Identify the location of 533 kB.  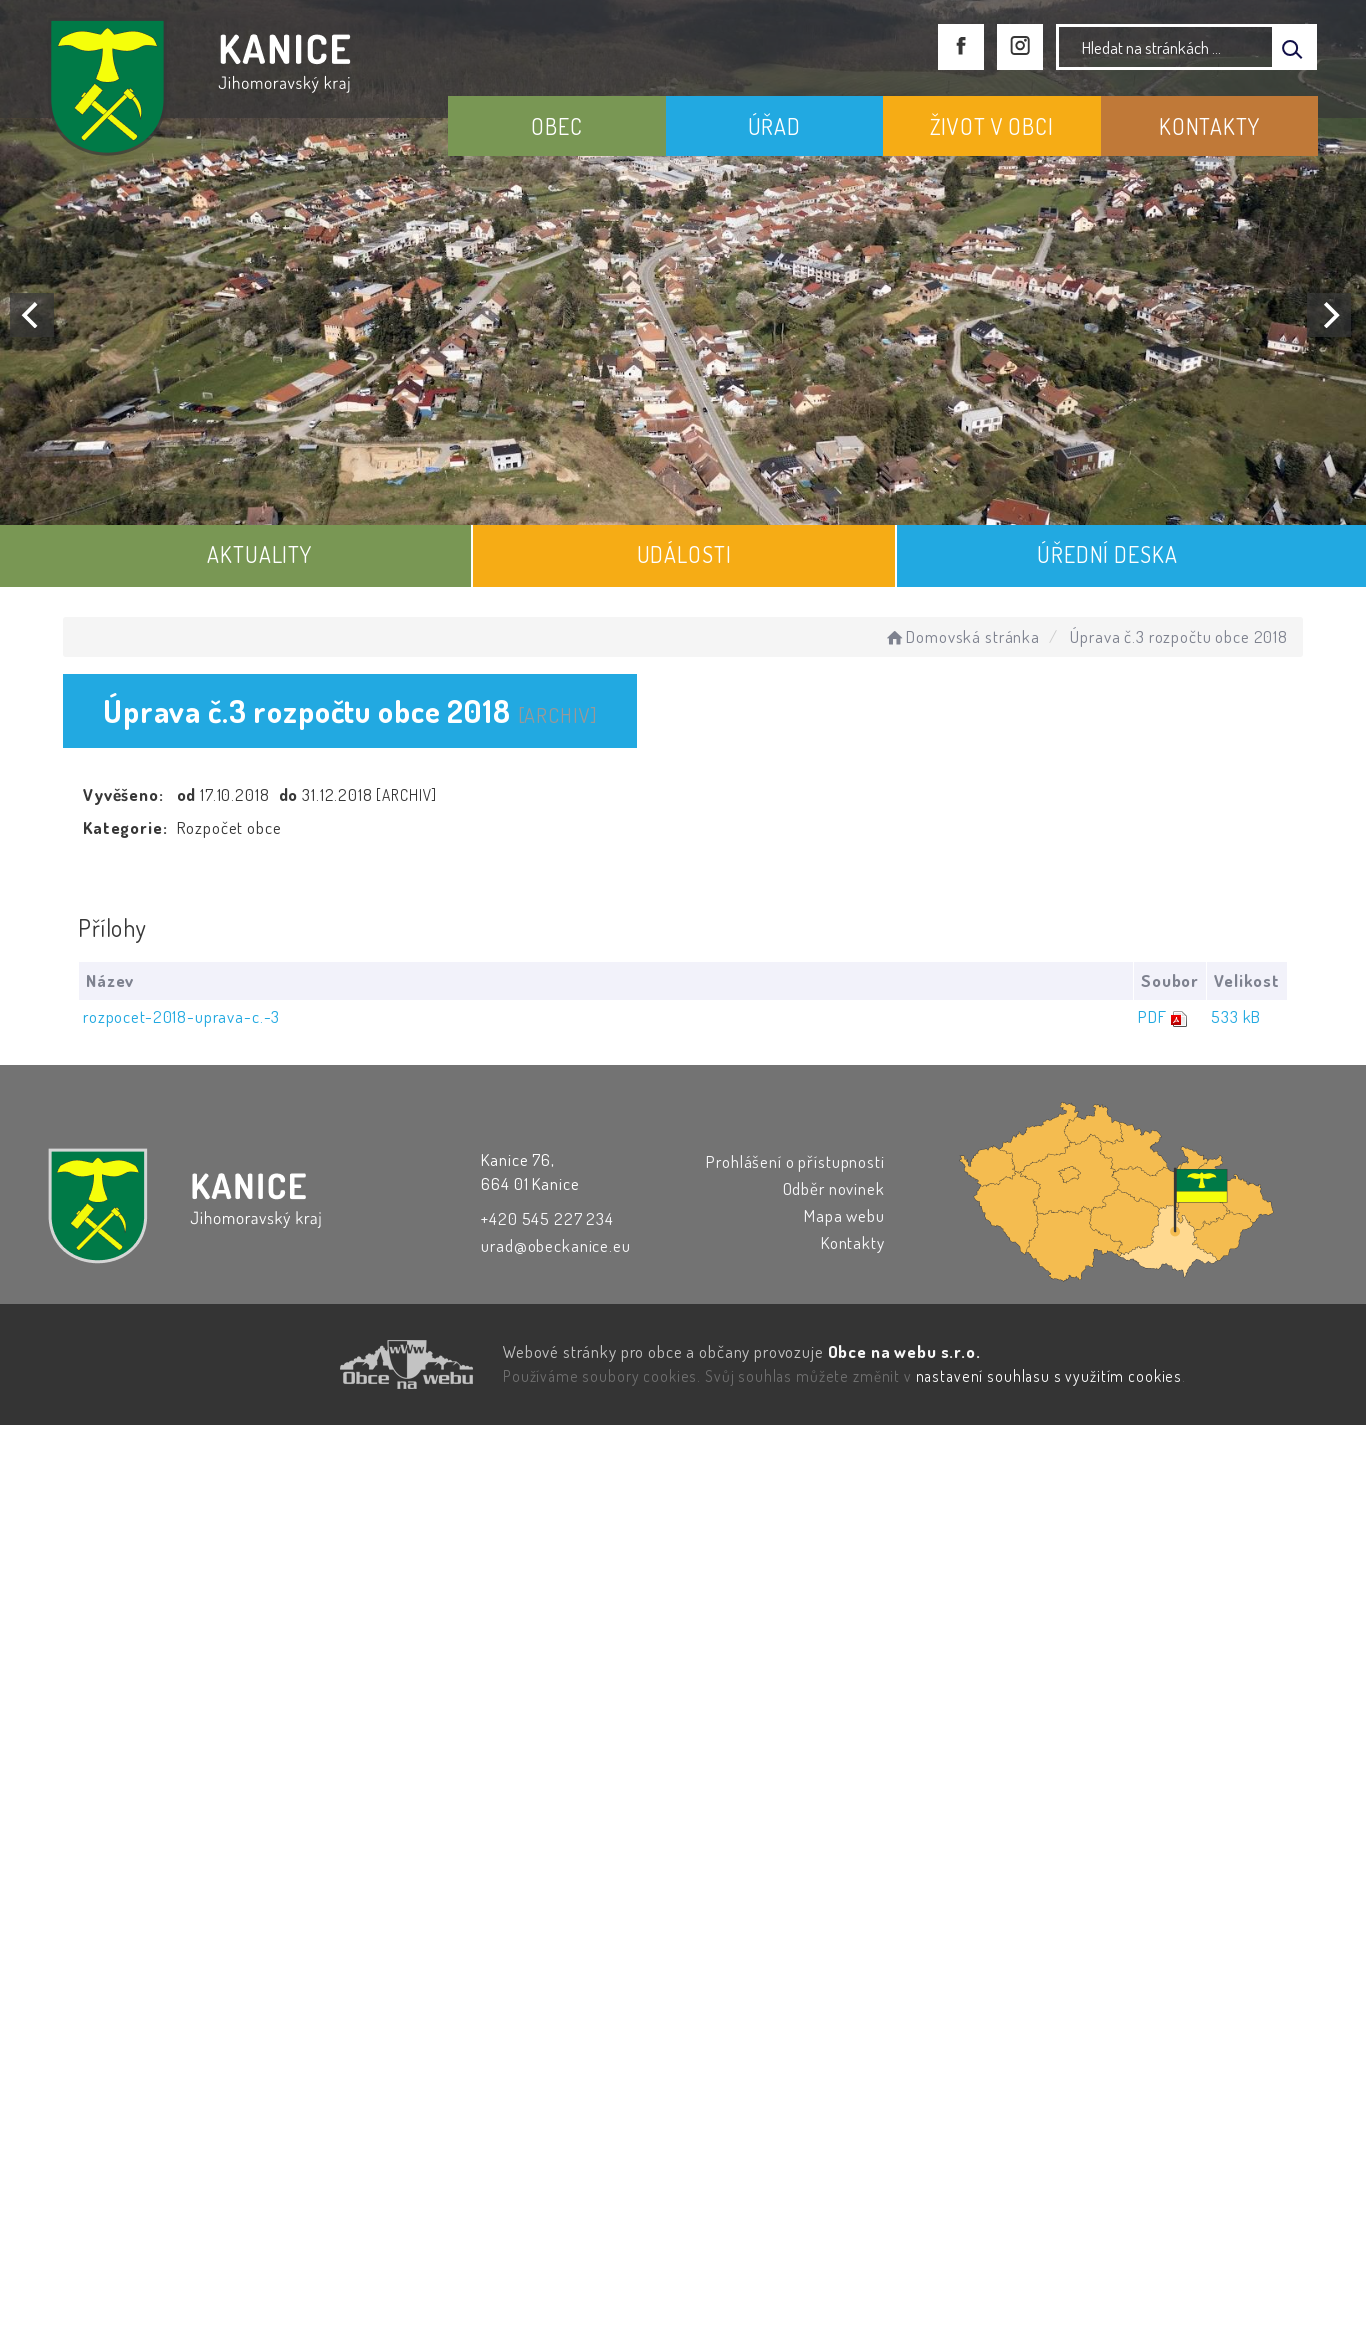
(1236, 1016).